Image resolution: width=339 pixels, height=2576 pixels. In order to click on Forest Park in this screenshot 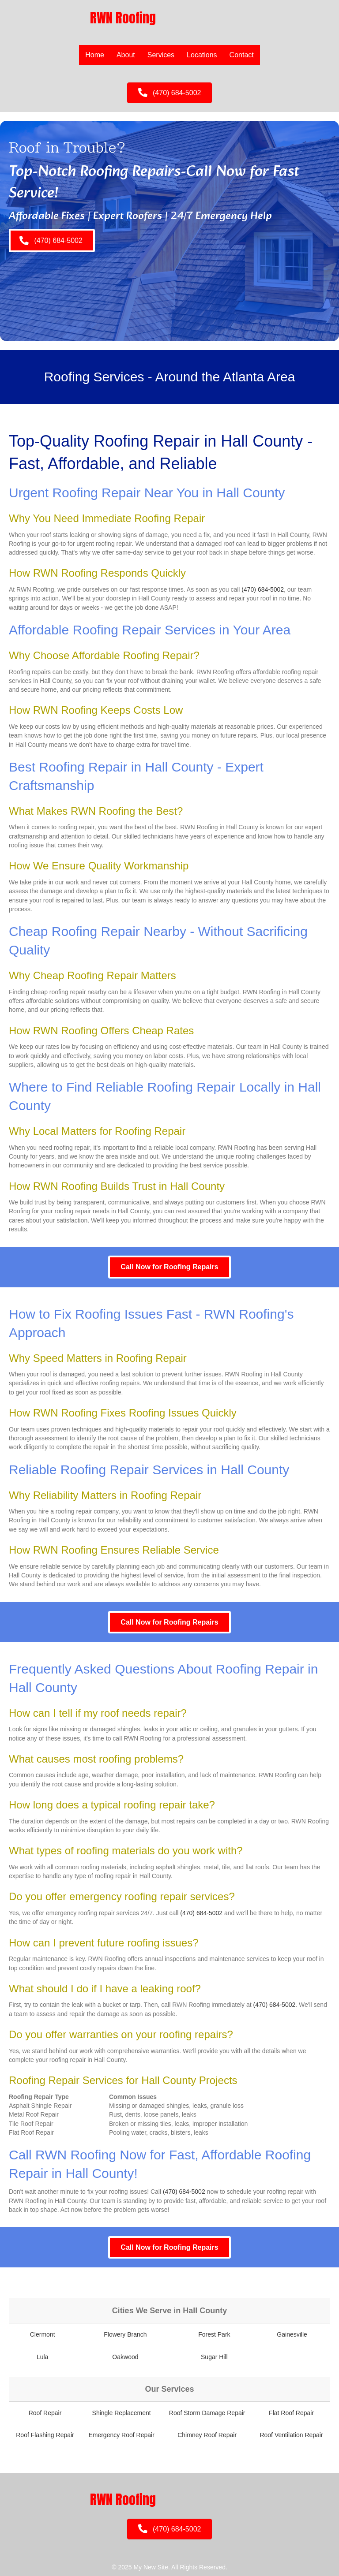, I will do `click(214, 2334)`.